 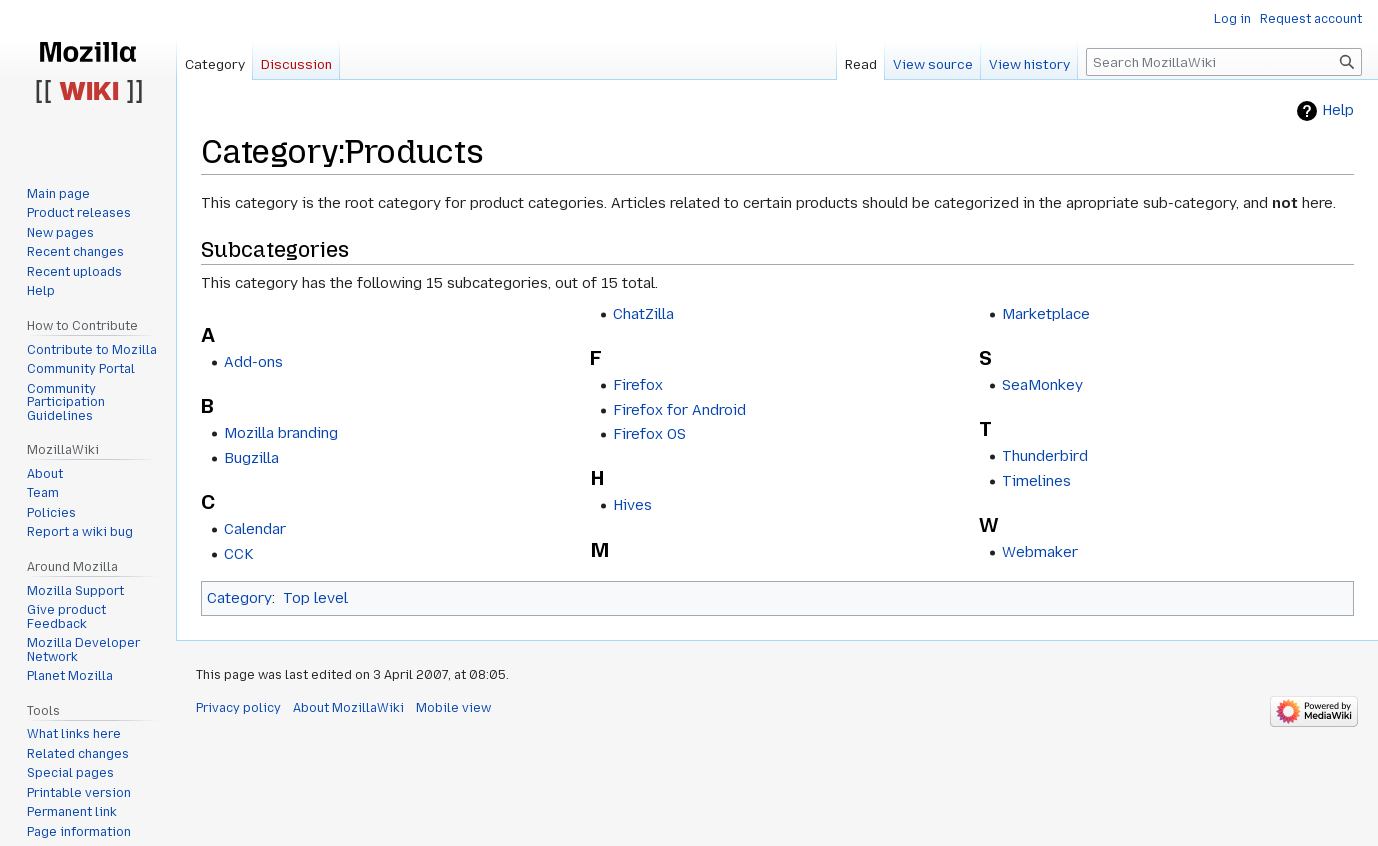 I want to click on Timelines, so click(x=1036, y=481).